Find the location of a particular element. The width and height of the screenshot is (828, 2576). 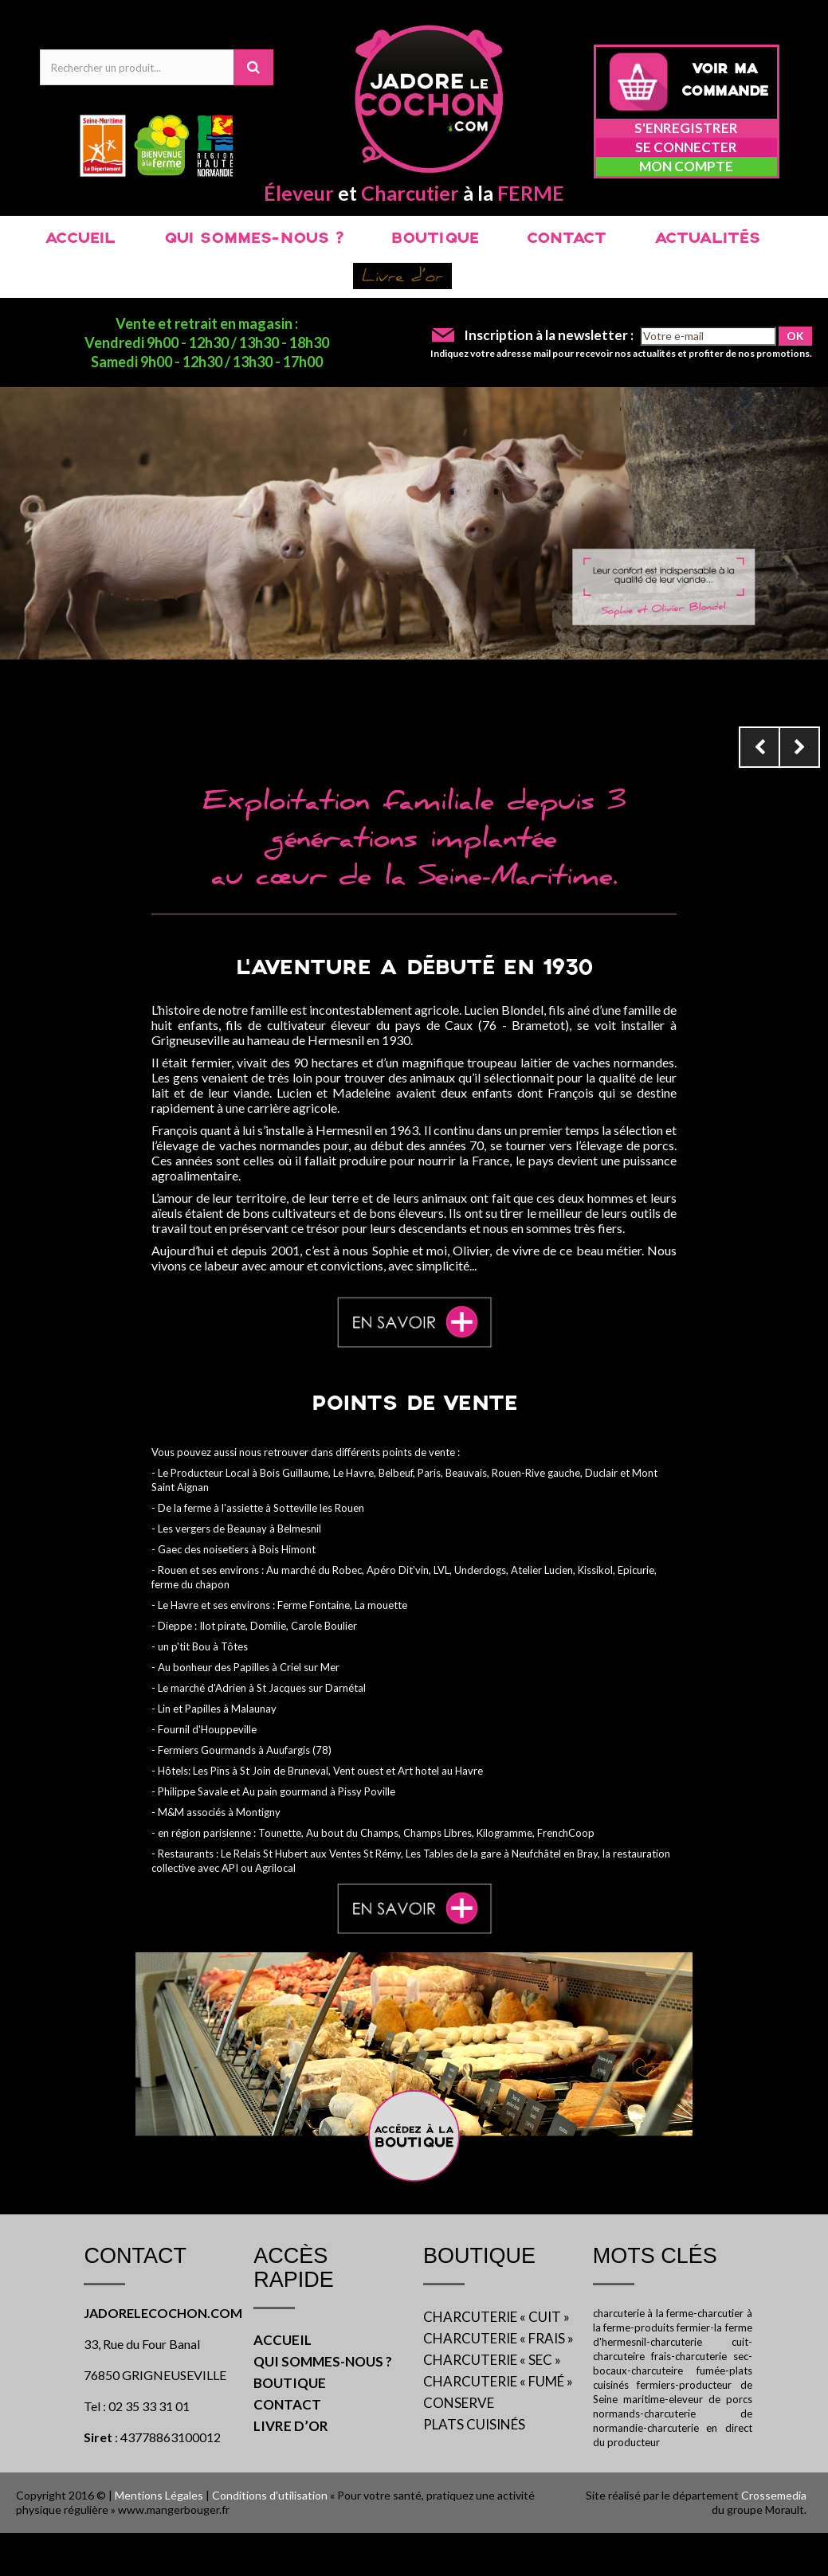

Crossemedia is located at coordinates (773, 2495).